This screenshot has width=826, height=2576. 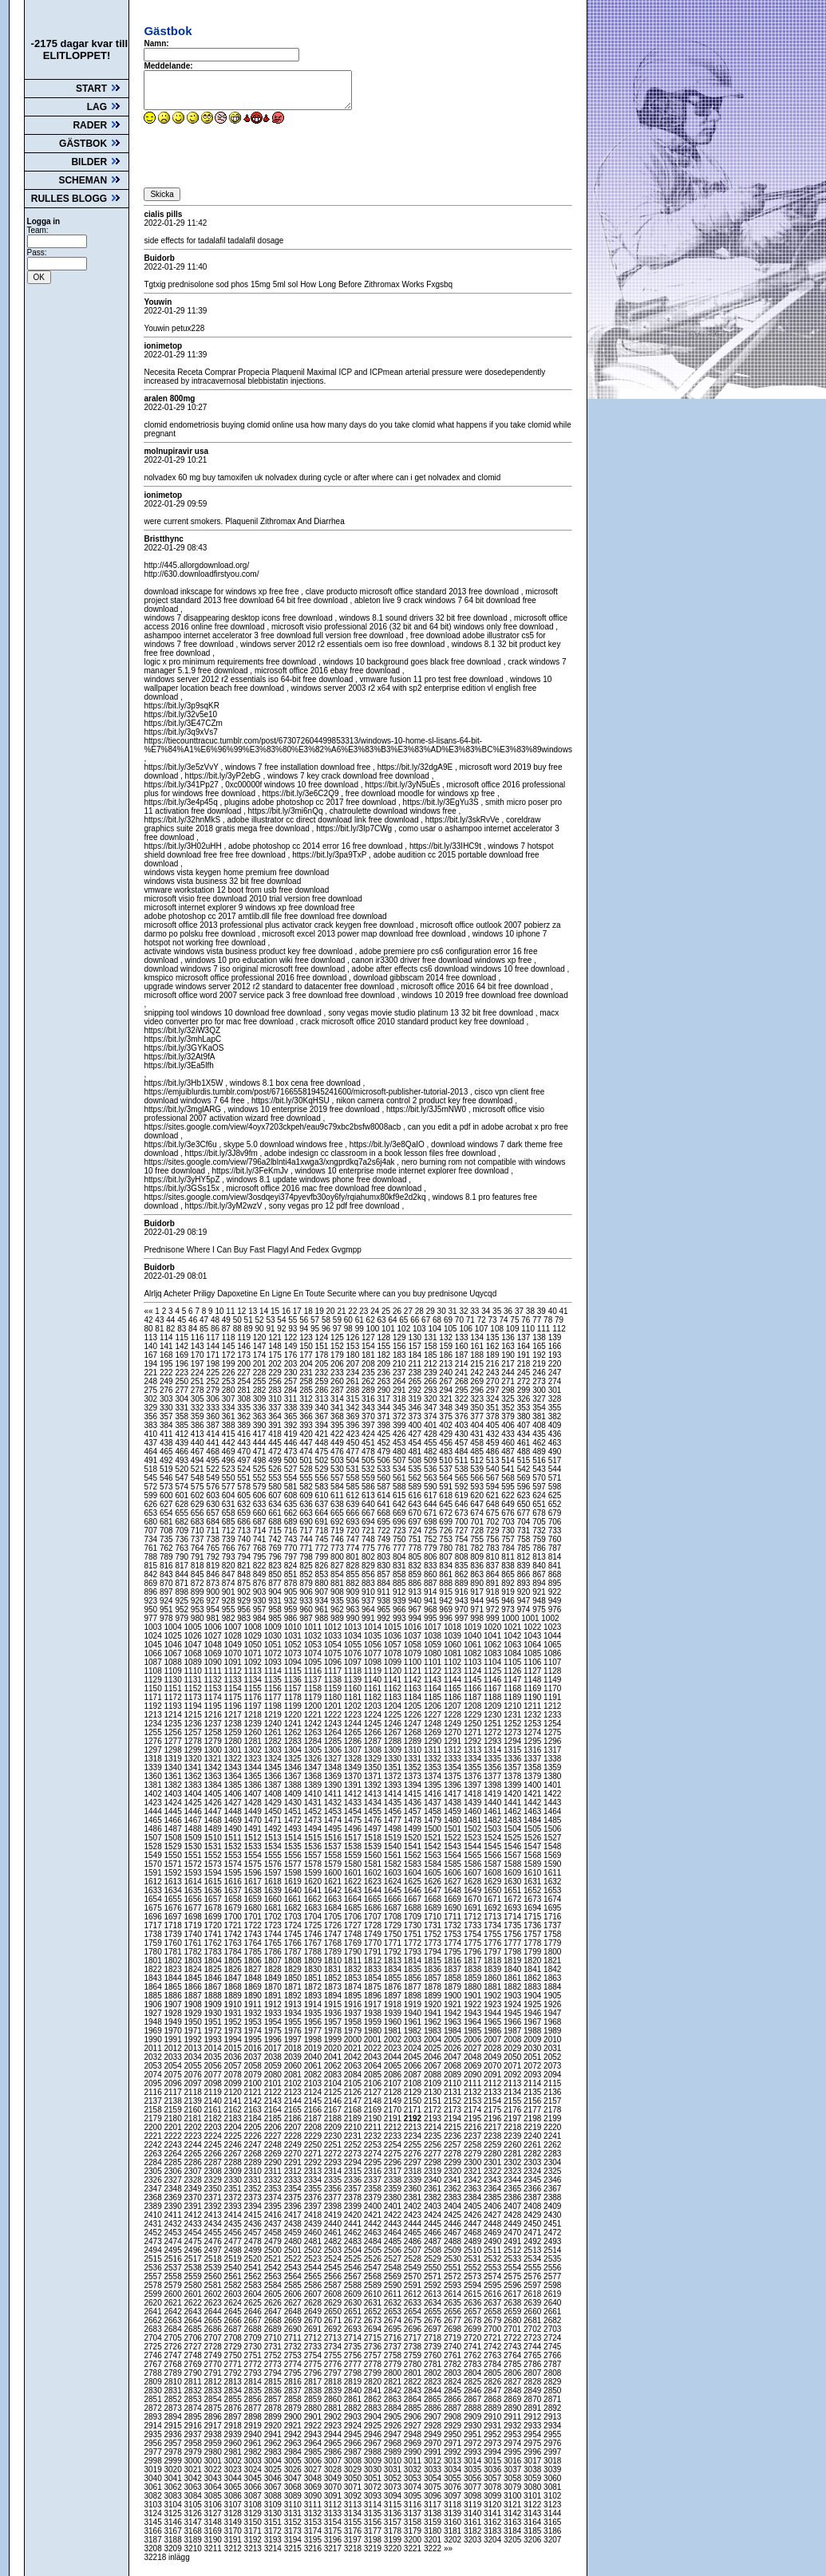 What do you see at coordinates (494, 2241) in the screenshot?
I see `2490` at bounding box center [494, 2241].